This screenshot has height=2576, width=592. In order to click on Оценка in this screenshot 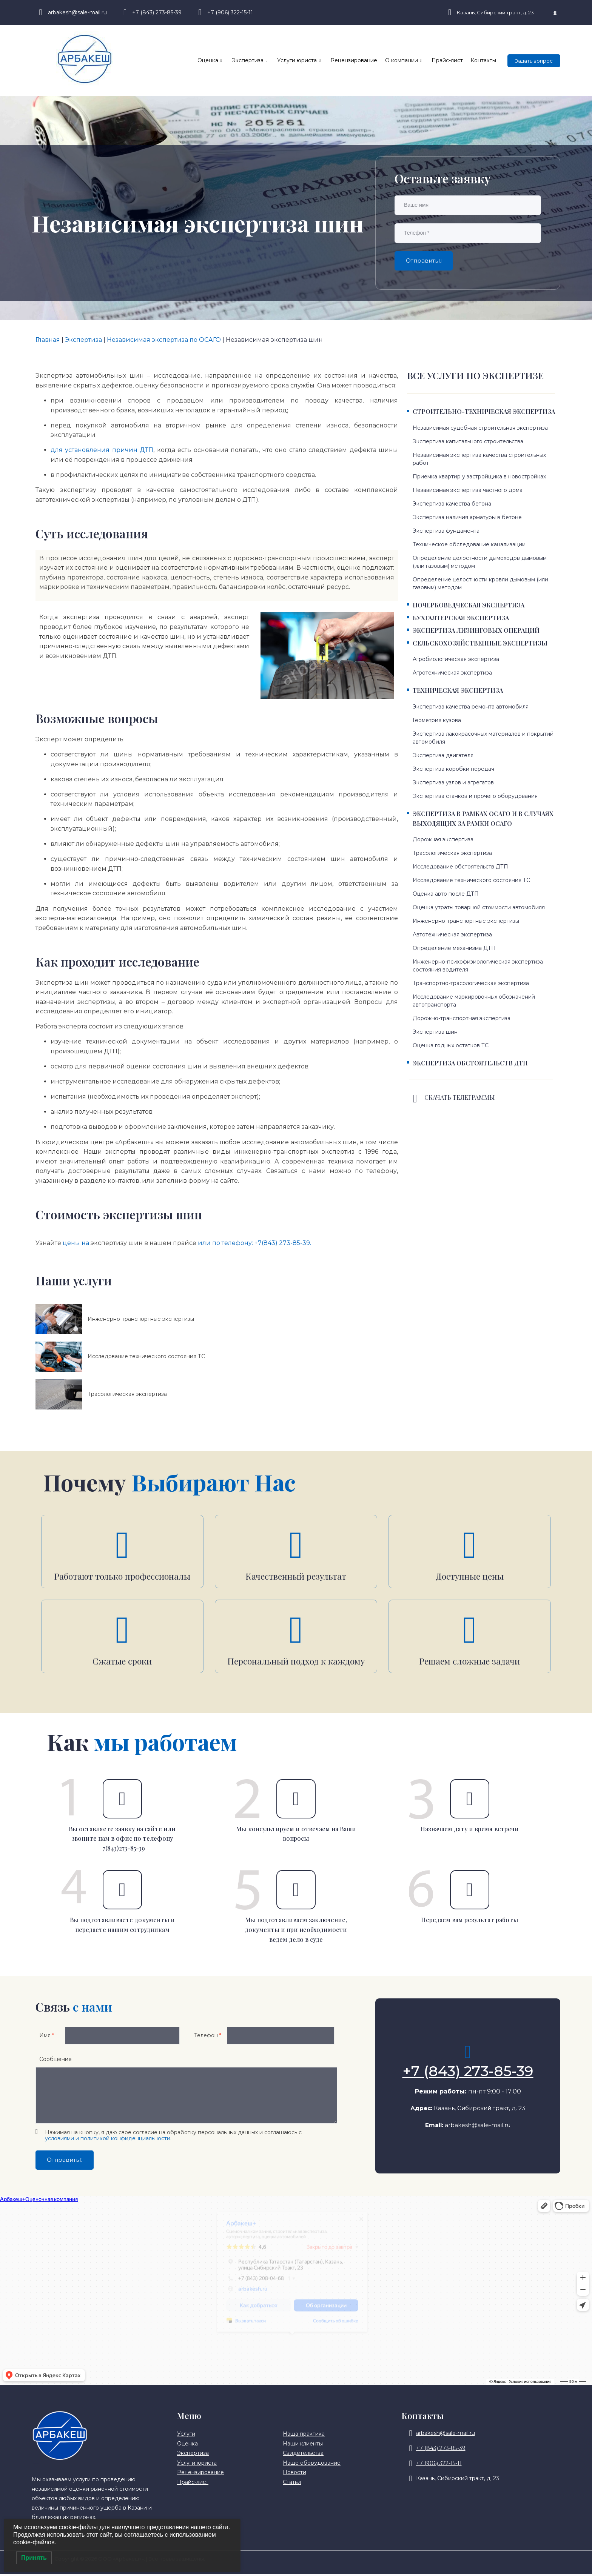, I will do `click(210, 61)`.